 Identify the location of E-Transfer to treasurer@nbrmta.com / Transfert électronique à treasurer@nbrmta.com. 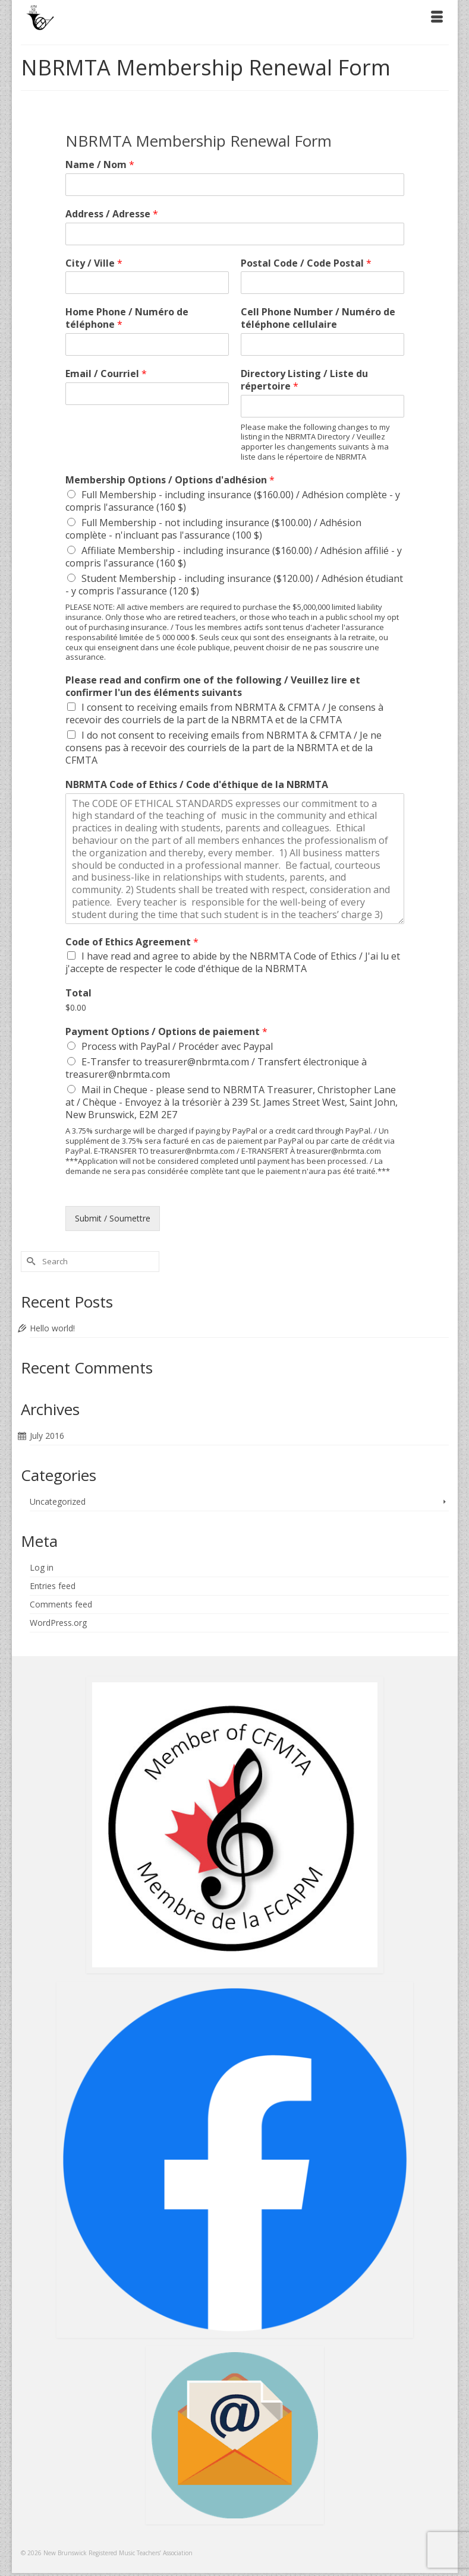
(216, 1068).